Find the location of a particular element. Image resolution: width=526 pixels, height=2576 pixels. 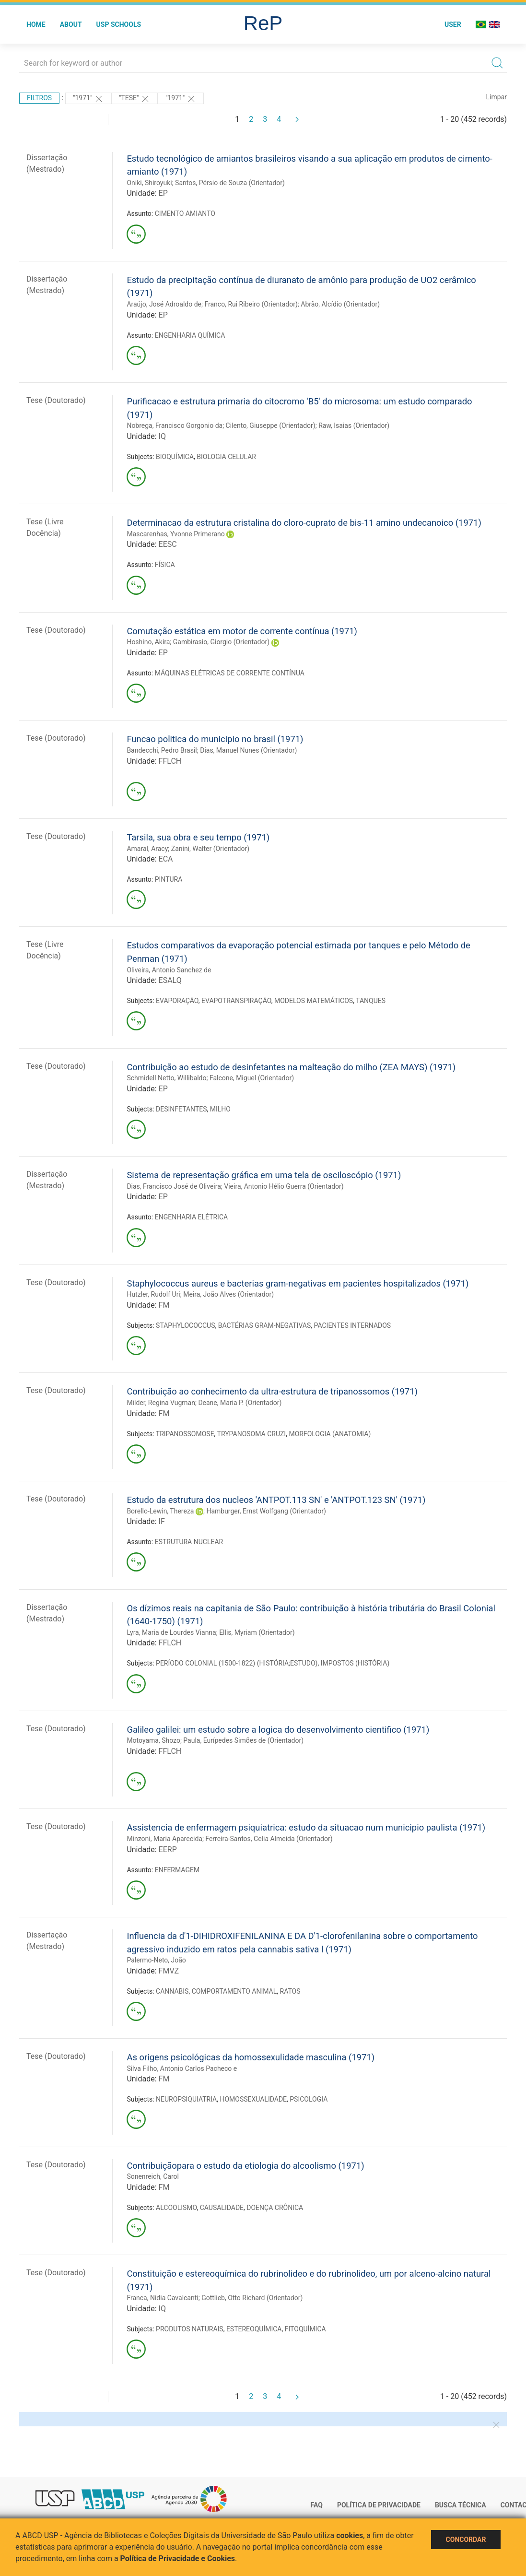

Abrão, Alcídio (Orientador) is located at coordinates (340, 304).